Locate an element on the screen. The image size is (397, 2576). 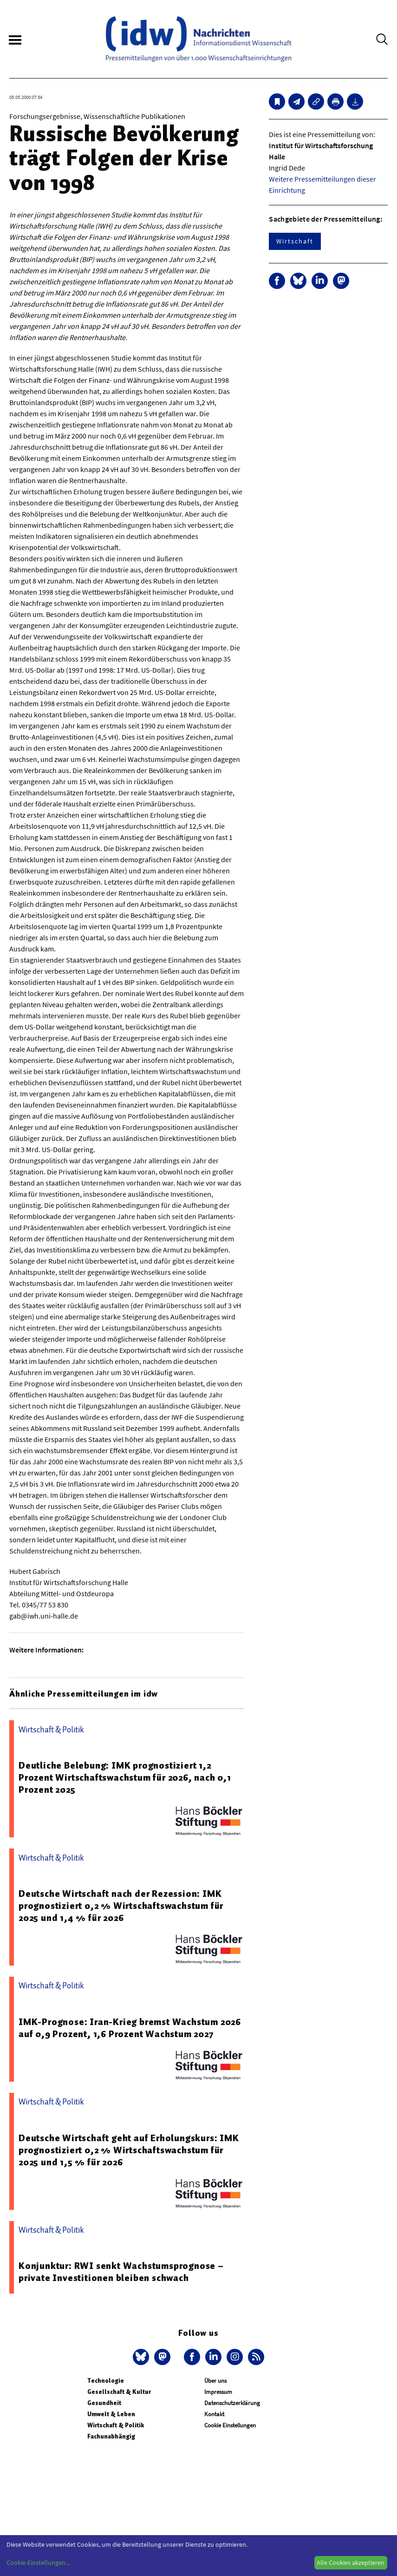
Konjunktur: RWI senkt Wachstumsprognose – private Investitionen bleiben schwach is located at coordinates (121, 2272).